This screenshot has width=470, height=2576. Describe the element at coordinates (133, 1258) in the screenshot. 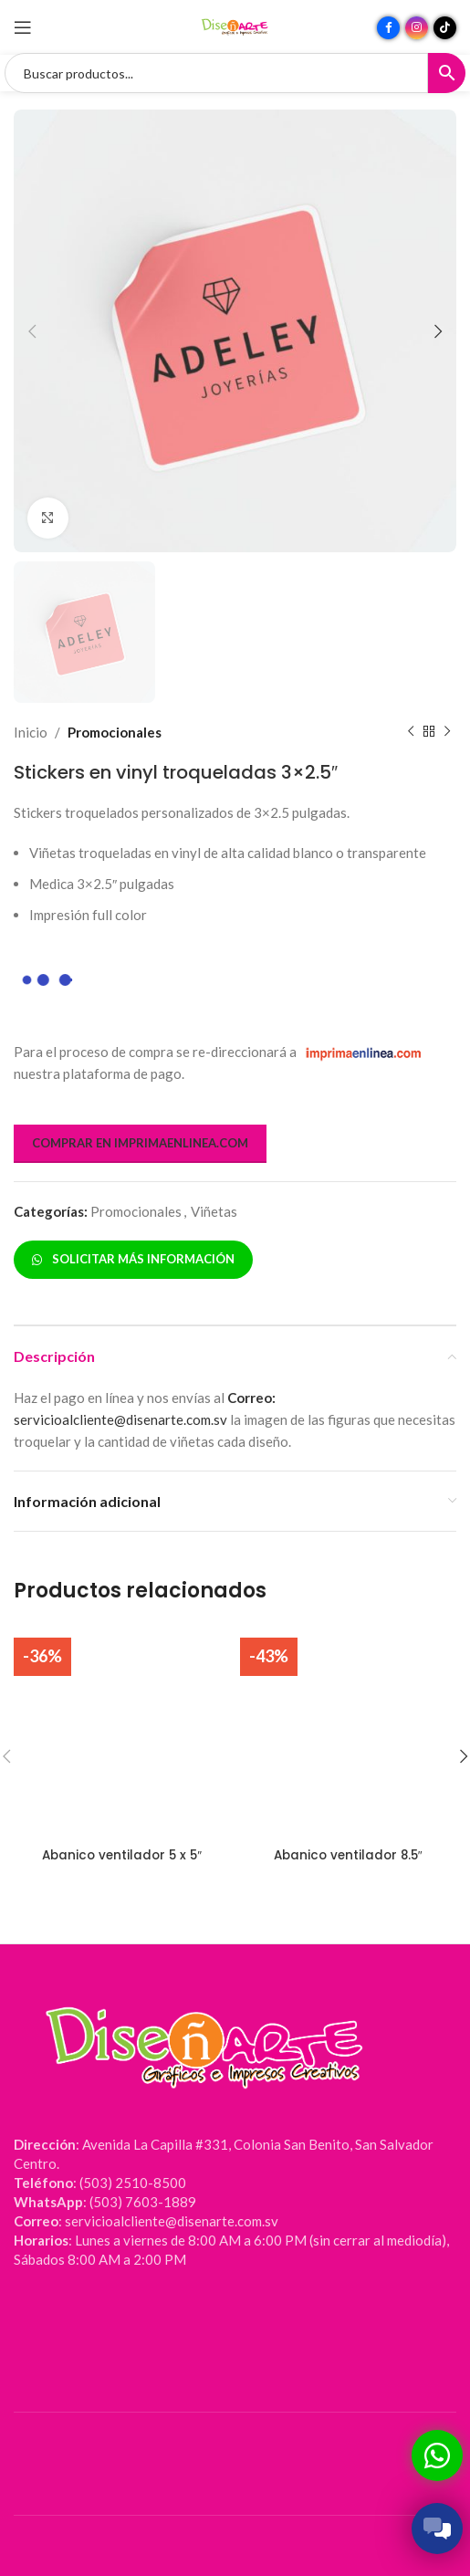

I see `SOLICITAR MÁS INFORMACIÓN` at that location.